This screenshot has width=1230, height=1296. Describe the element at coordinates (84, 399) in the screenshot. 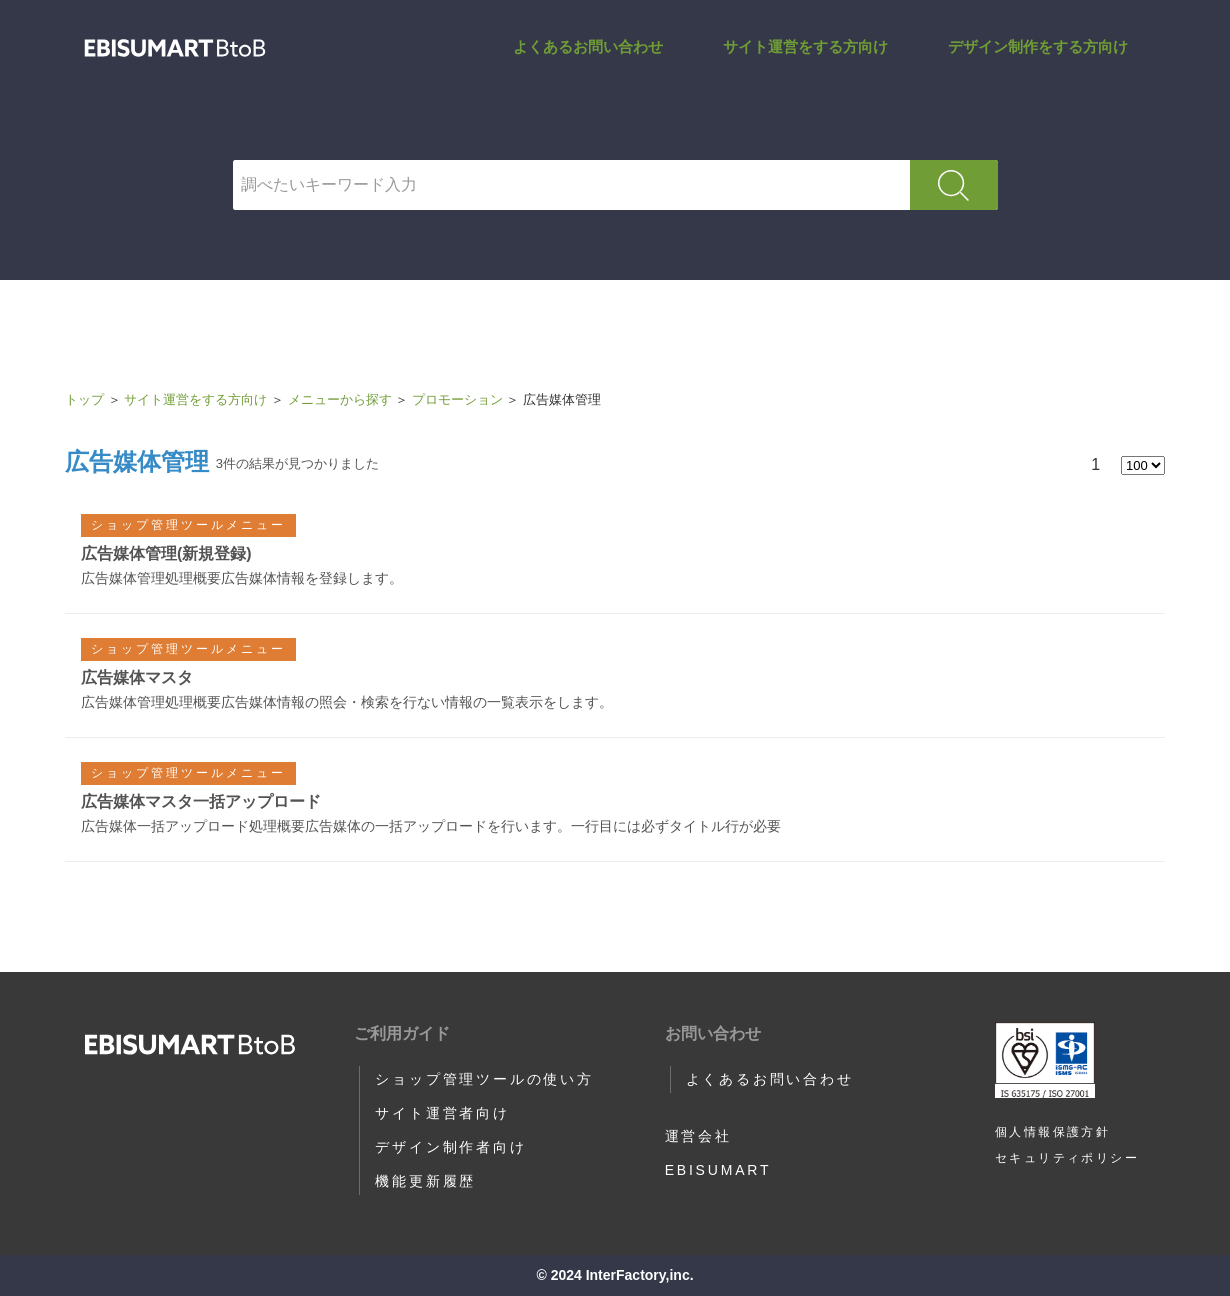

I see `トップ` at that location.